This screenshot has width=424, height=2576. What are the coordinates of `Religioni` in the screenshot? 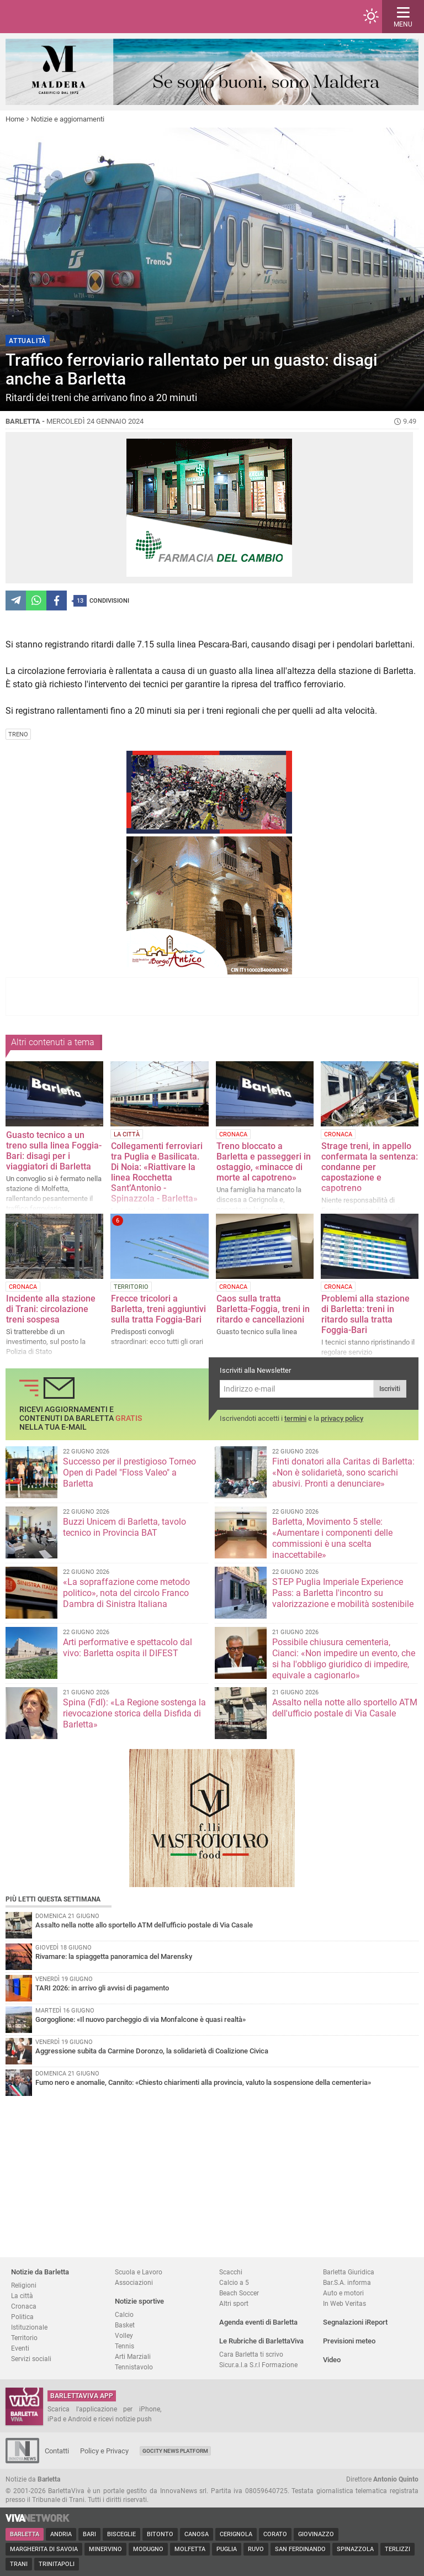 It's located at (23, 2285).